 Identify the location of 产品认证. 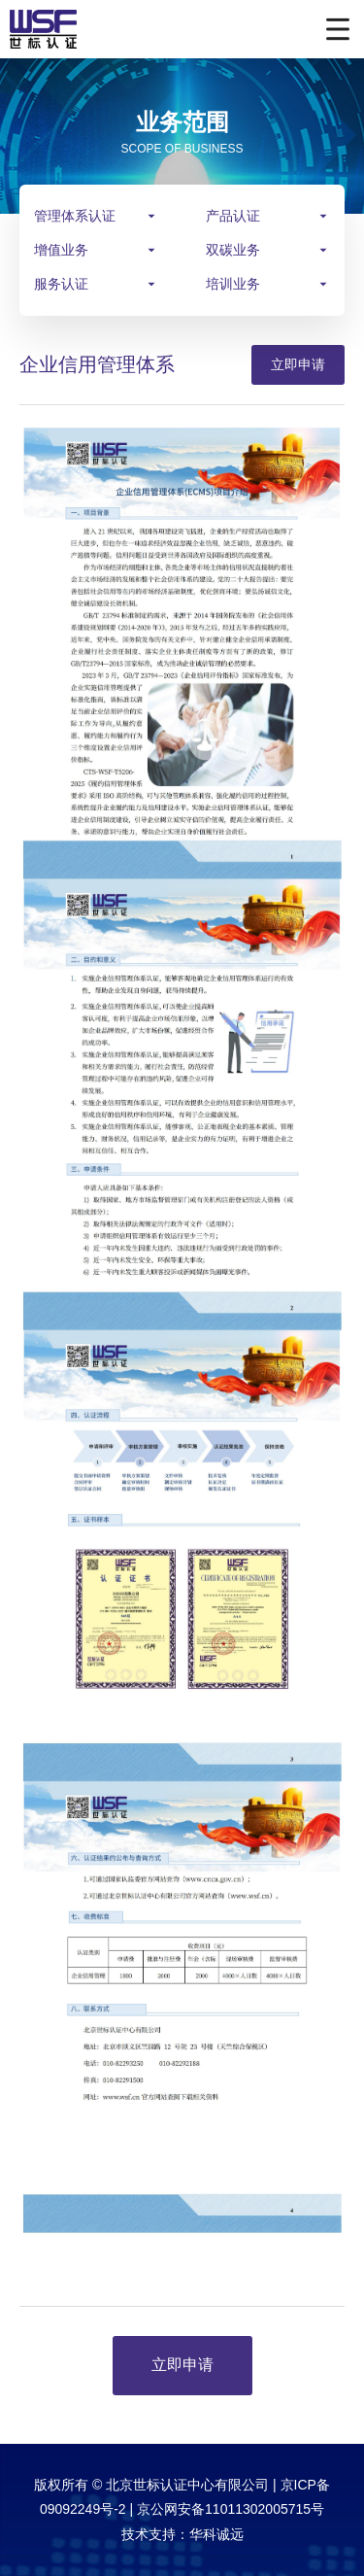
(233, 215).